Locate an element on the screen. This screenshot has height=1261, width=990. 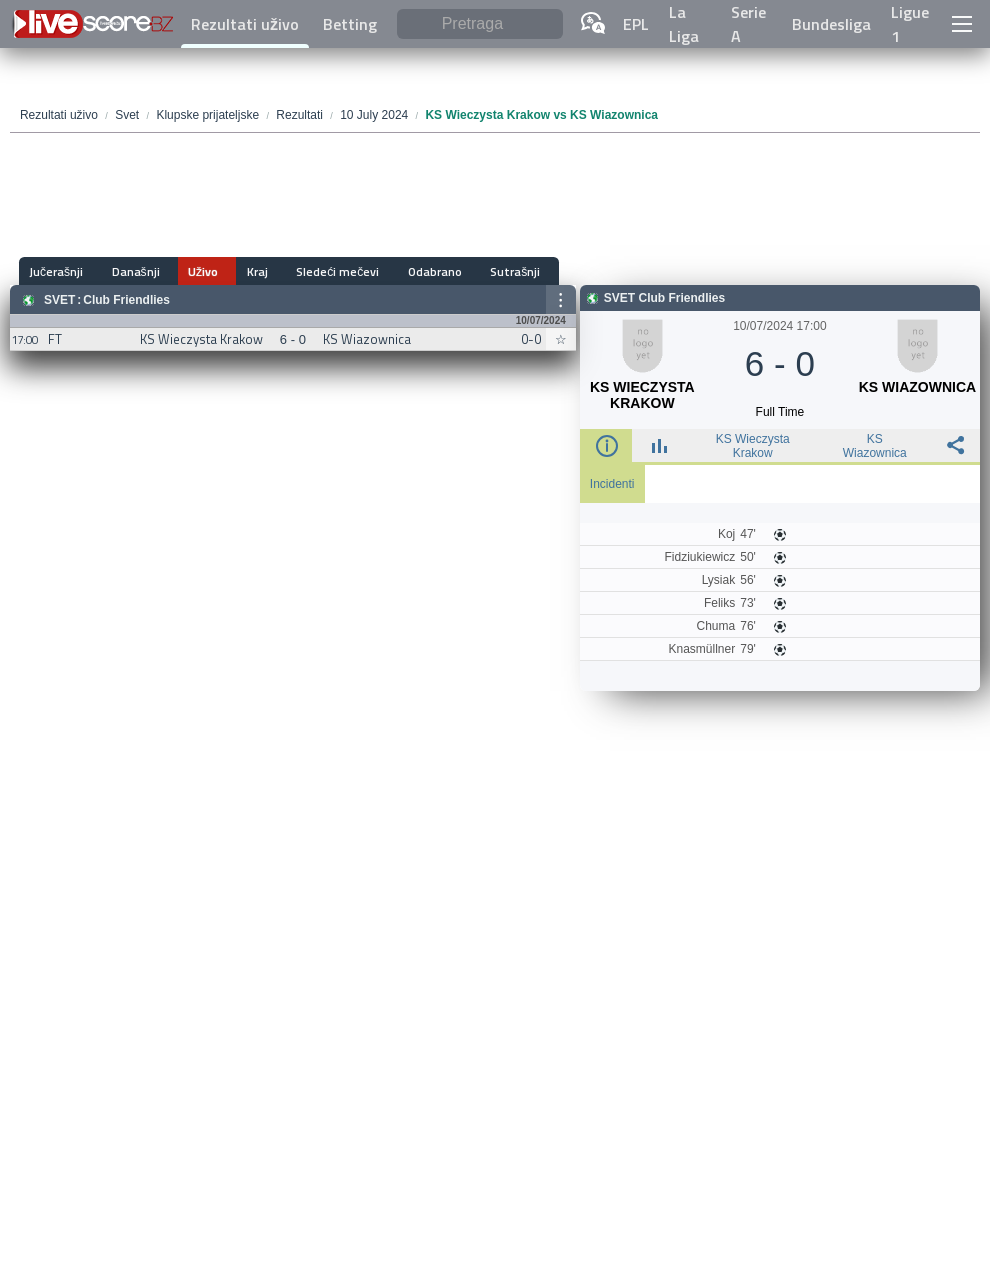
Bundesliga is located at coordinates (831, 24).